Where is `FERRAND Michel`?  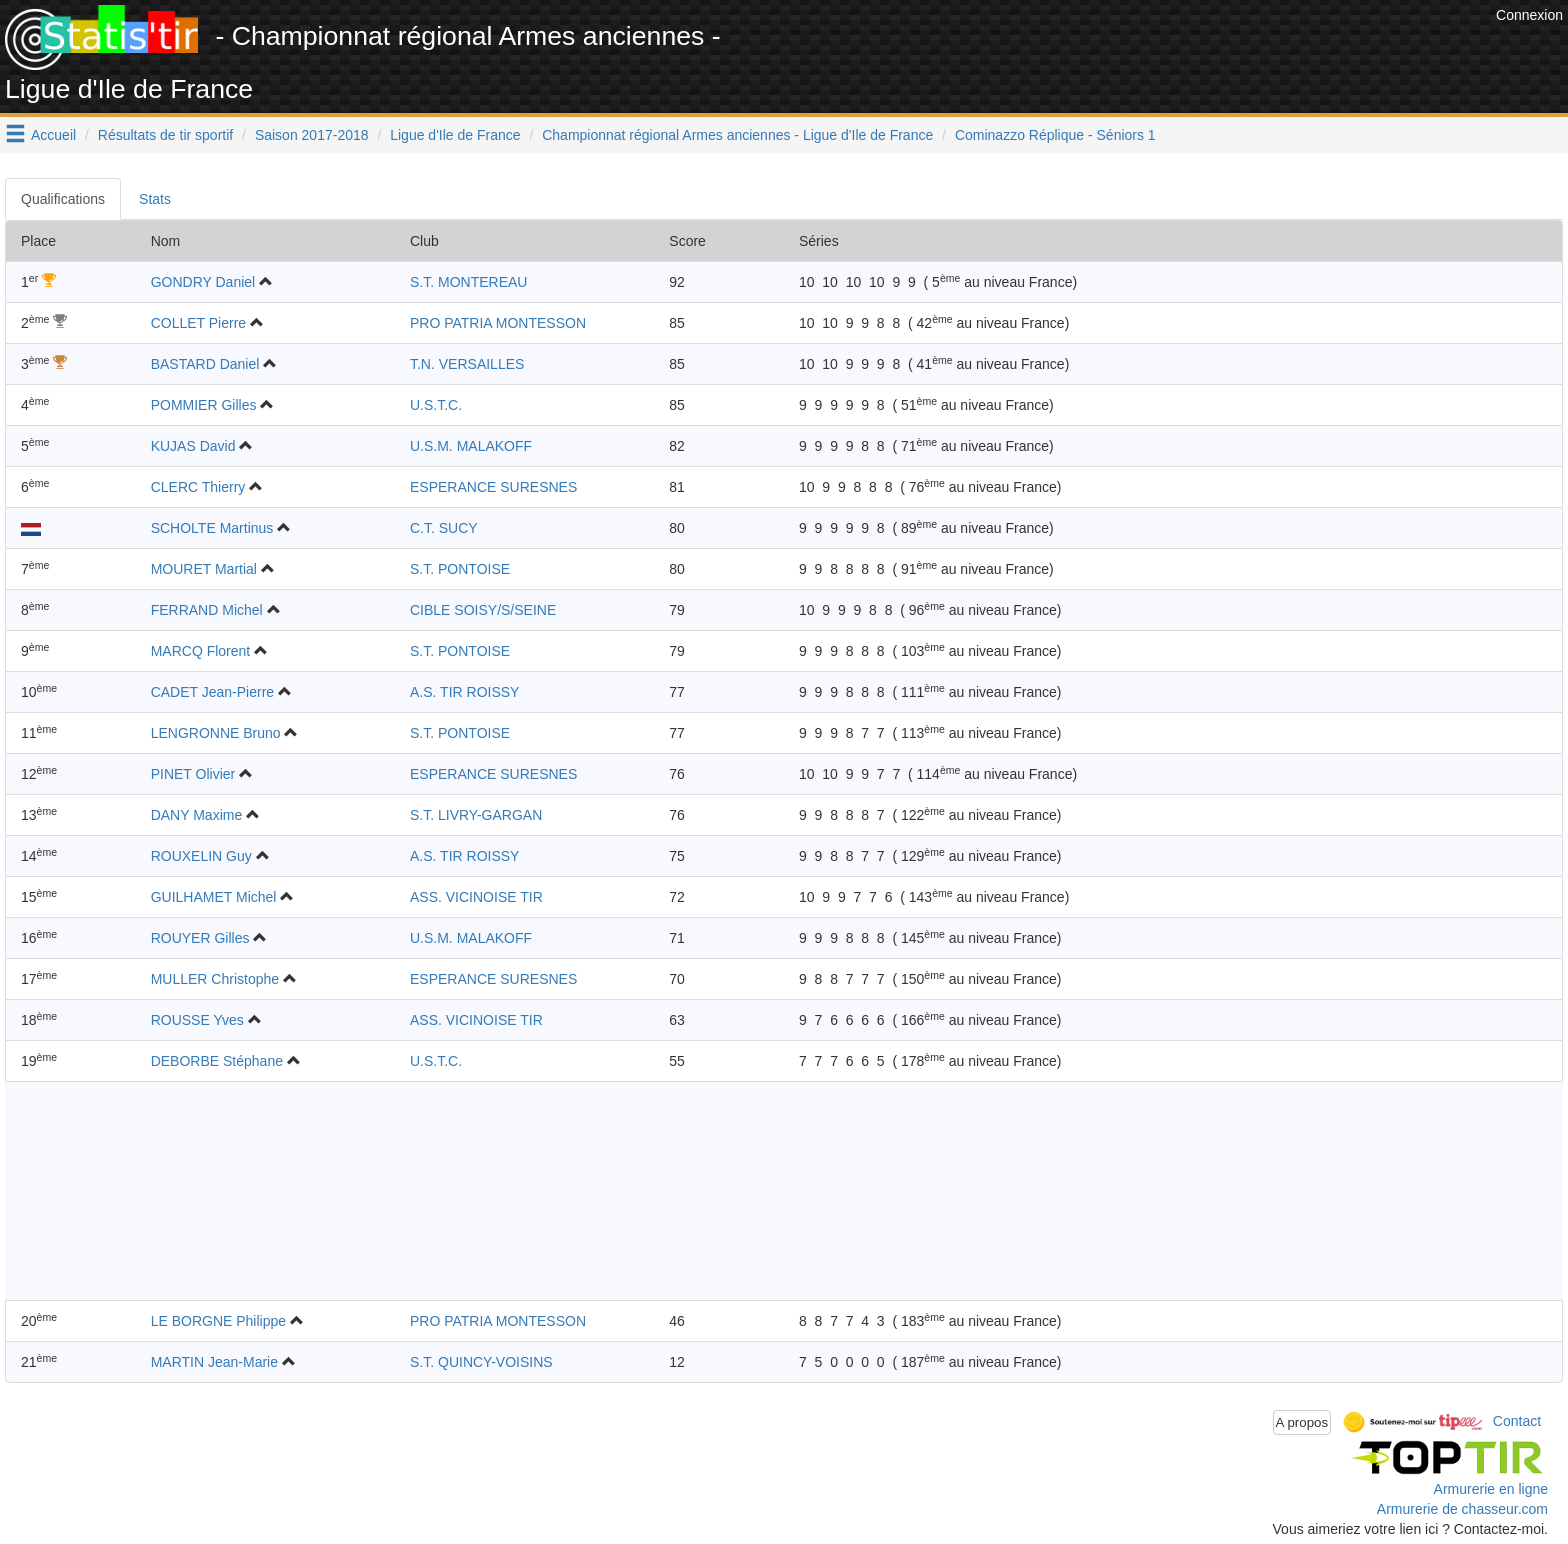 FERRAND Michel is located at coordinates (207, 610).